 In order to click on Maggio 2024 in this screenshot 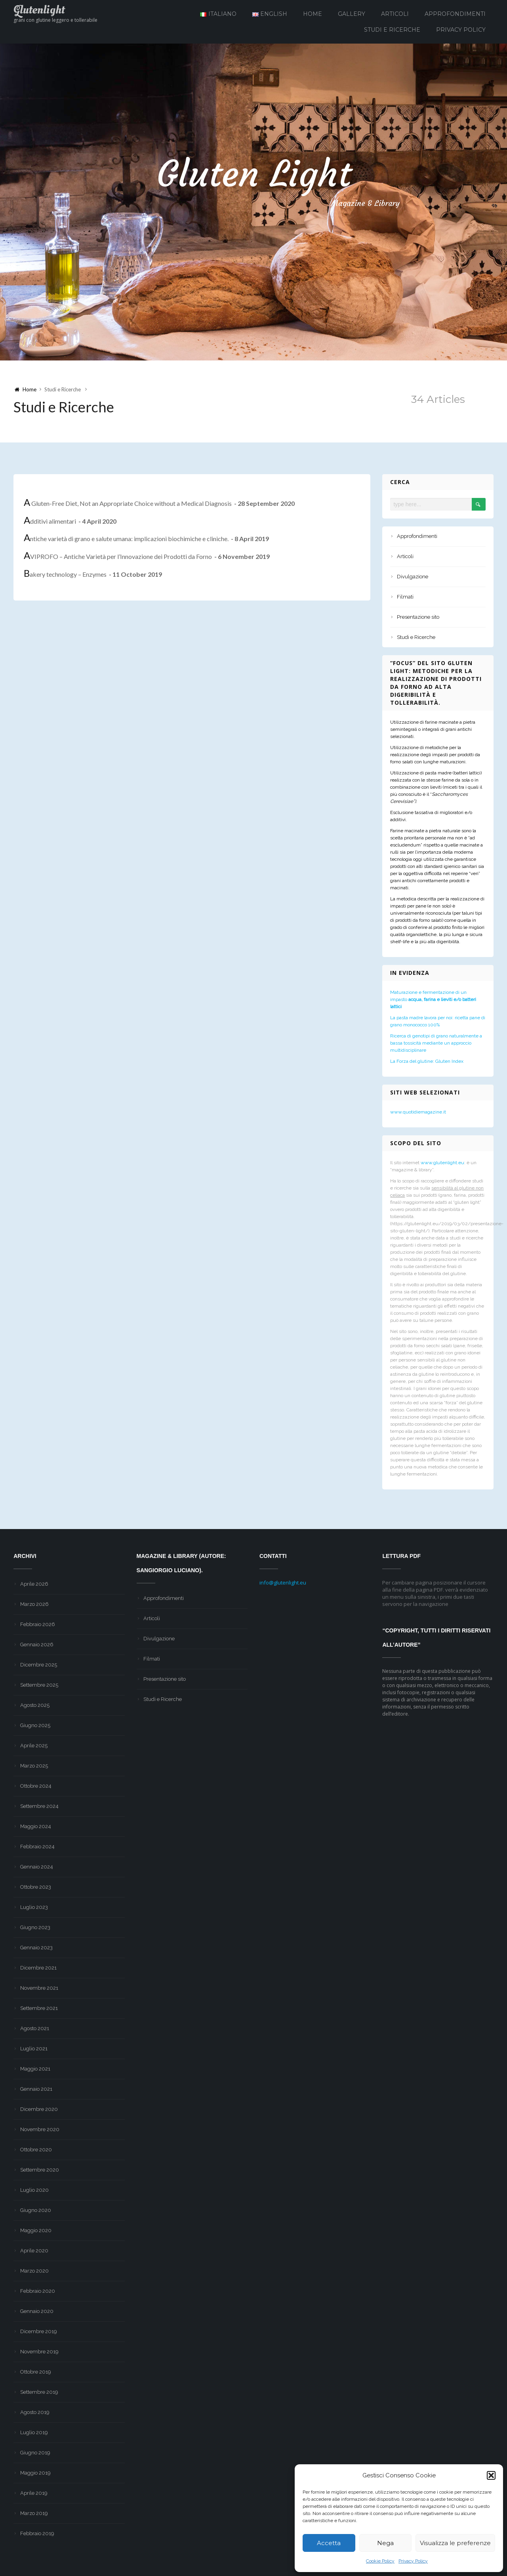, I will do `click(35, 1826)`.